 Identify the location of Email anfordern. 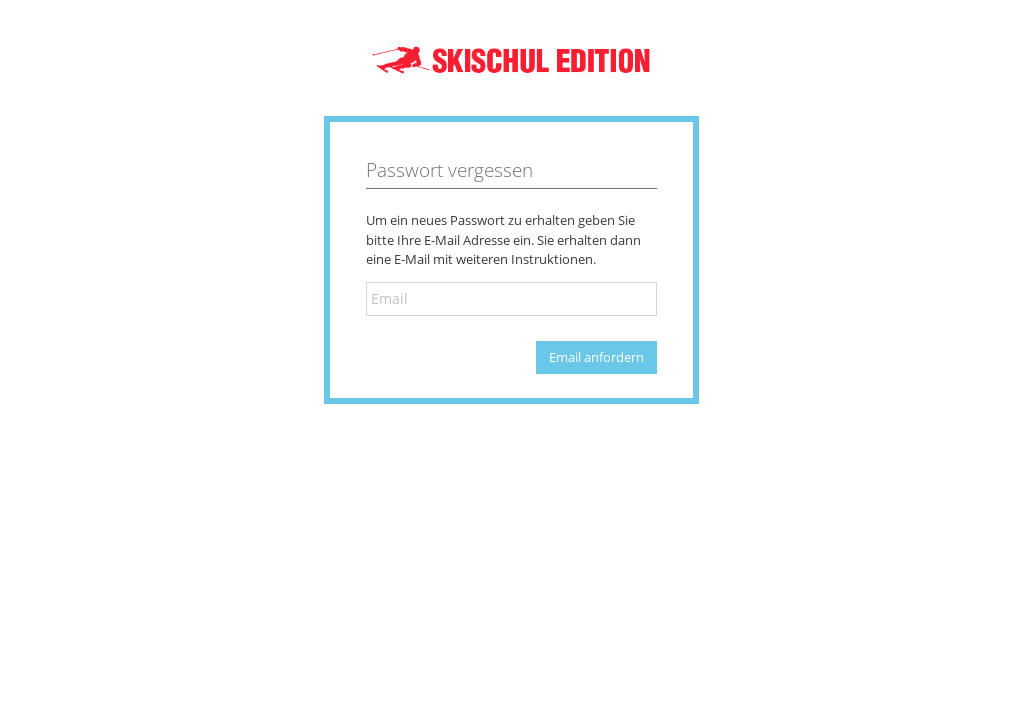
(596, 357).